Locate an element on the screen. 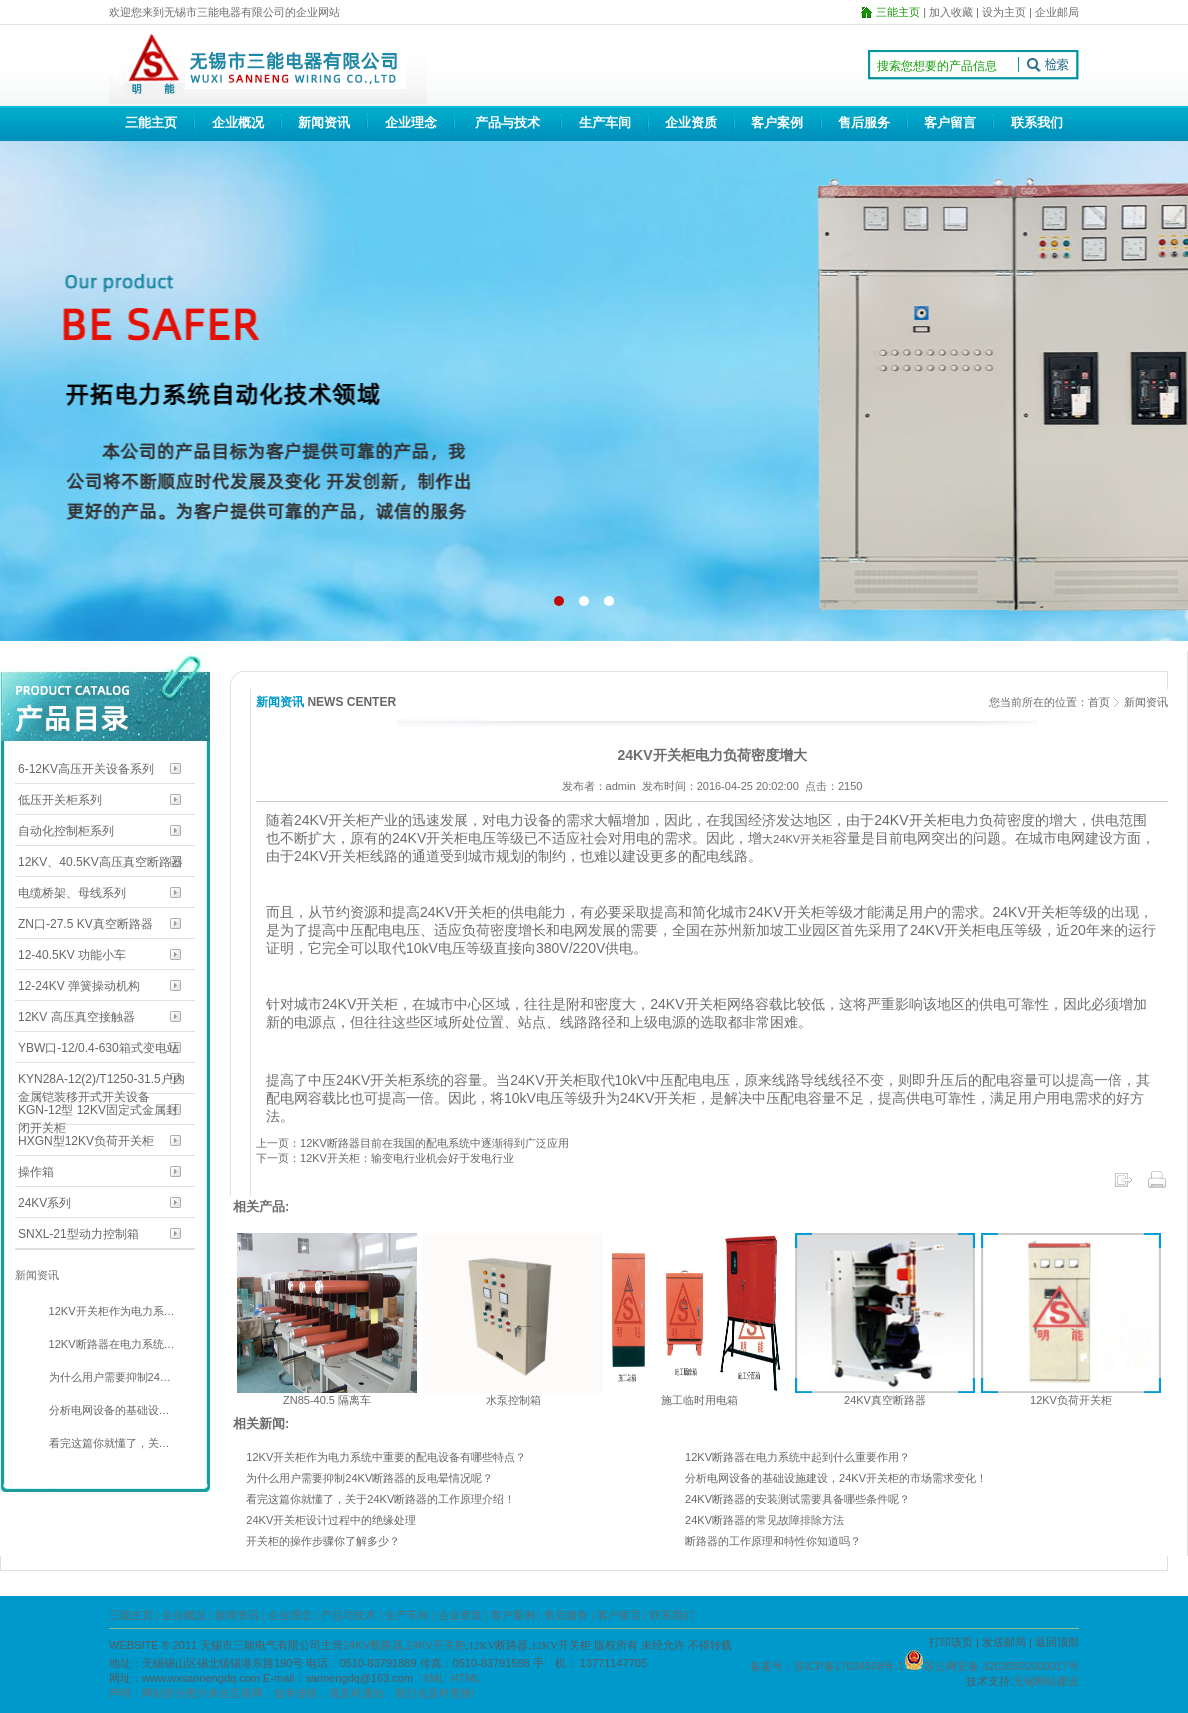 The image size is (1188, 1713). 看完这篇你就懂了，关于24KV断路器的工作原理介绍！ is located at coordinates (380, 1499).